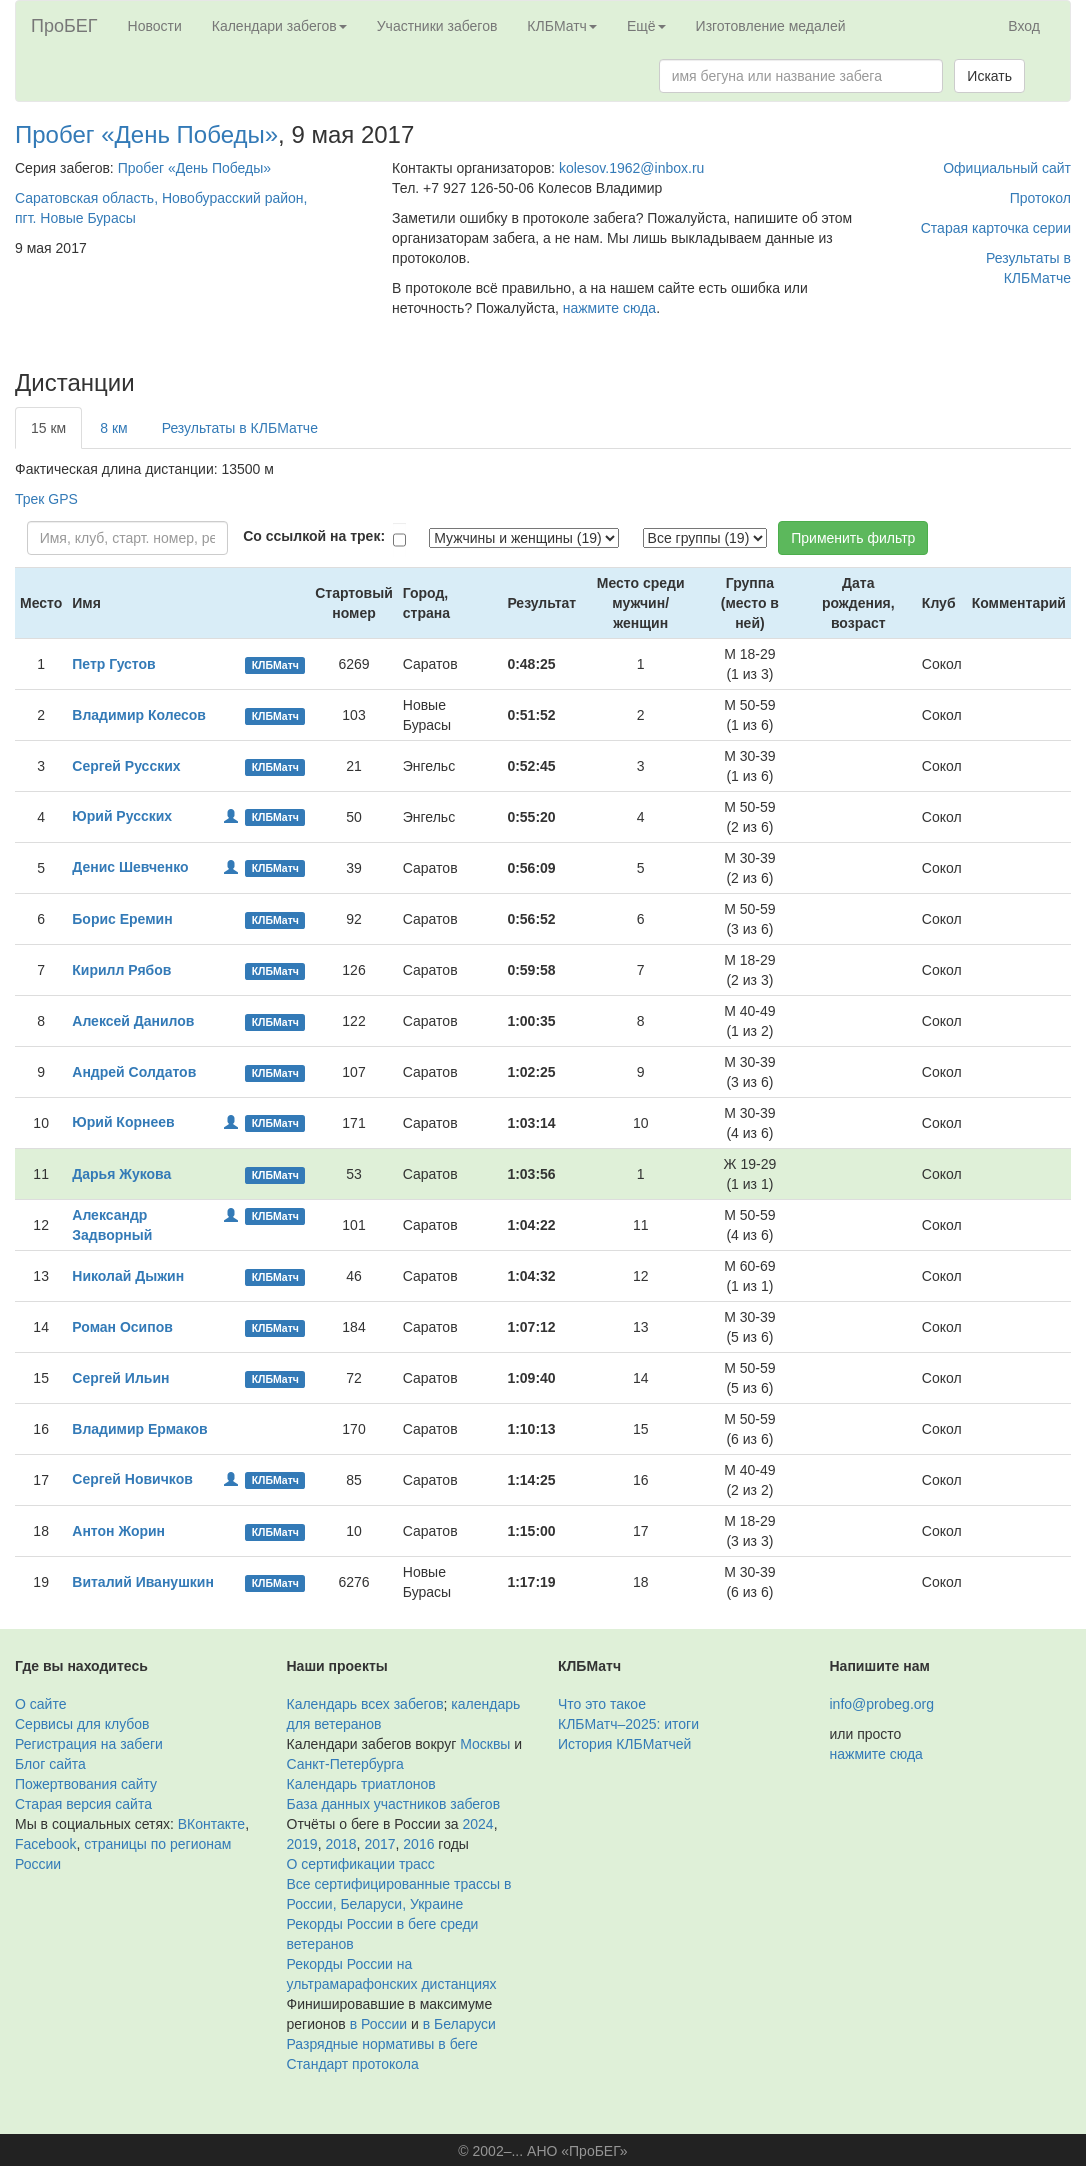 The height and width of the screenshot is (2166, 1086). What do you see at coordinates (139, 715) in the screenshot?
I see `Владимир Колесов` at bounding box center [139, 715].